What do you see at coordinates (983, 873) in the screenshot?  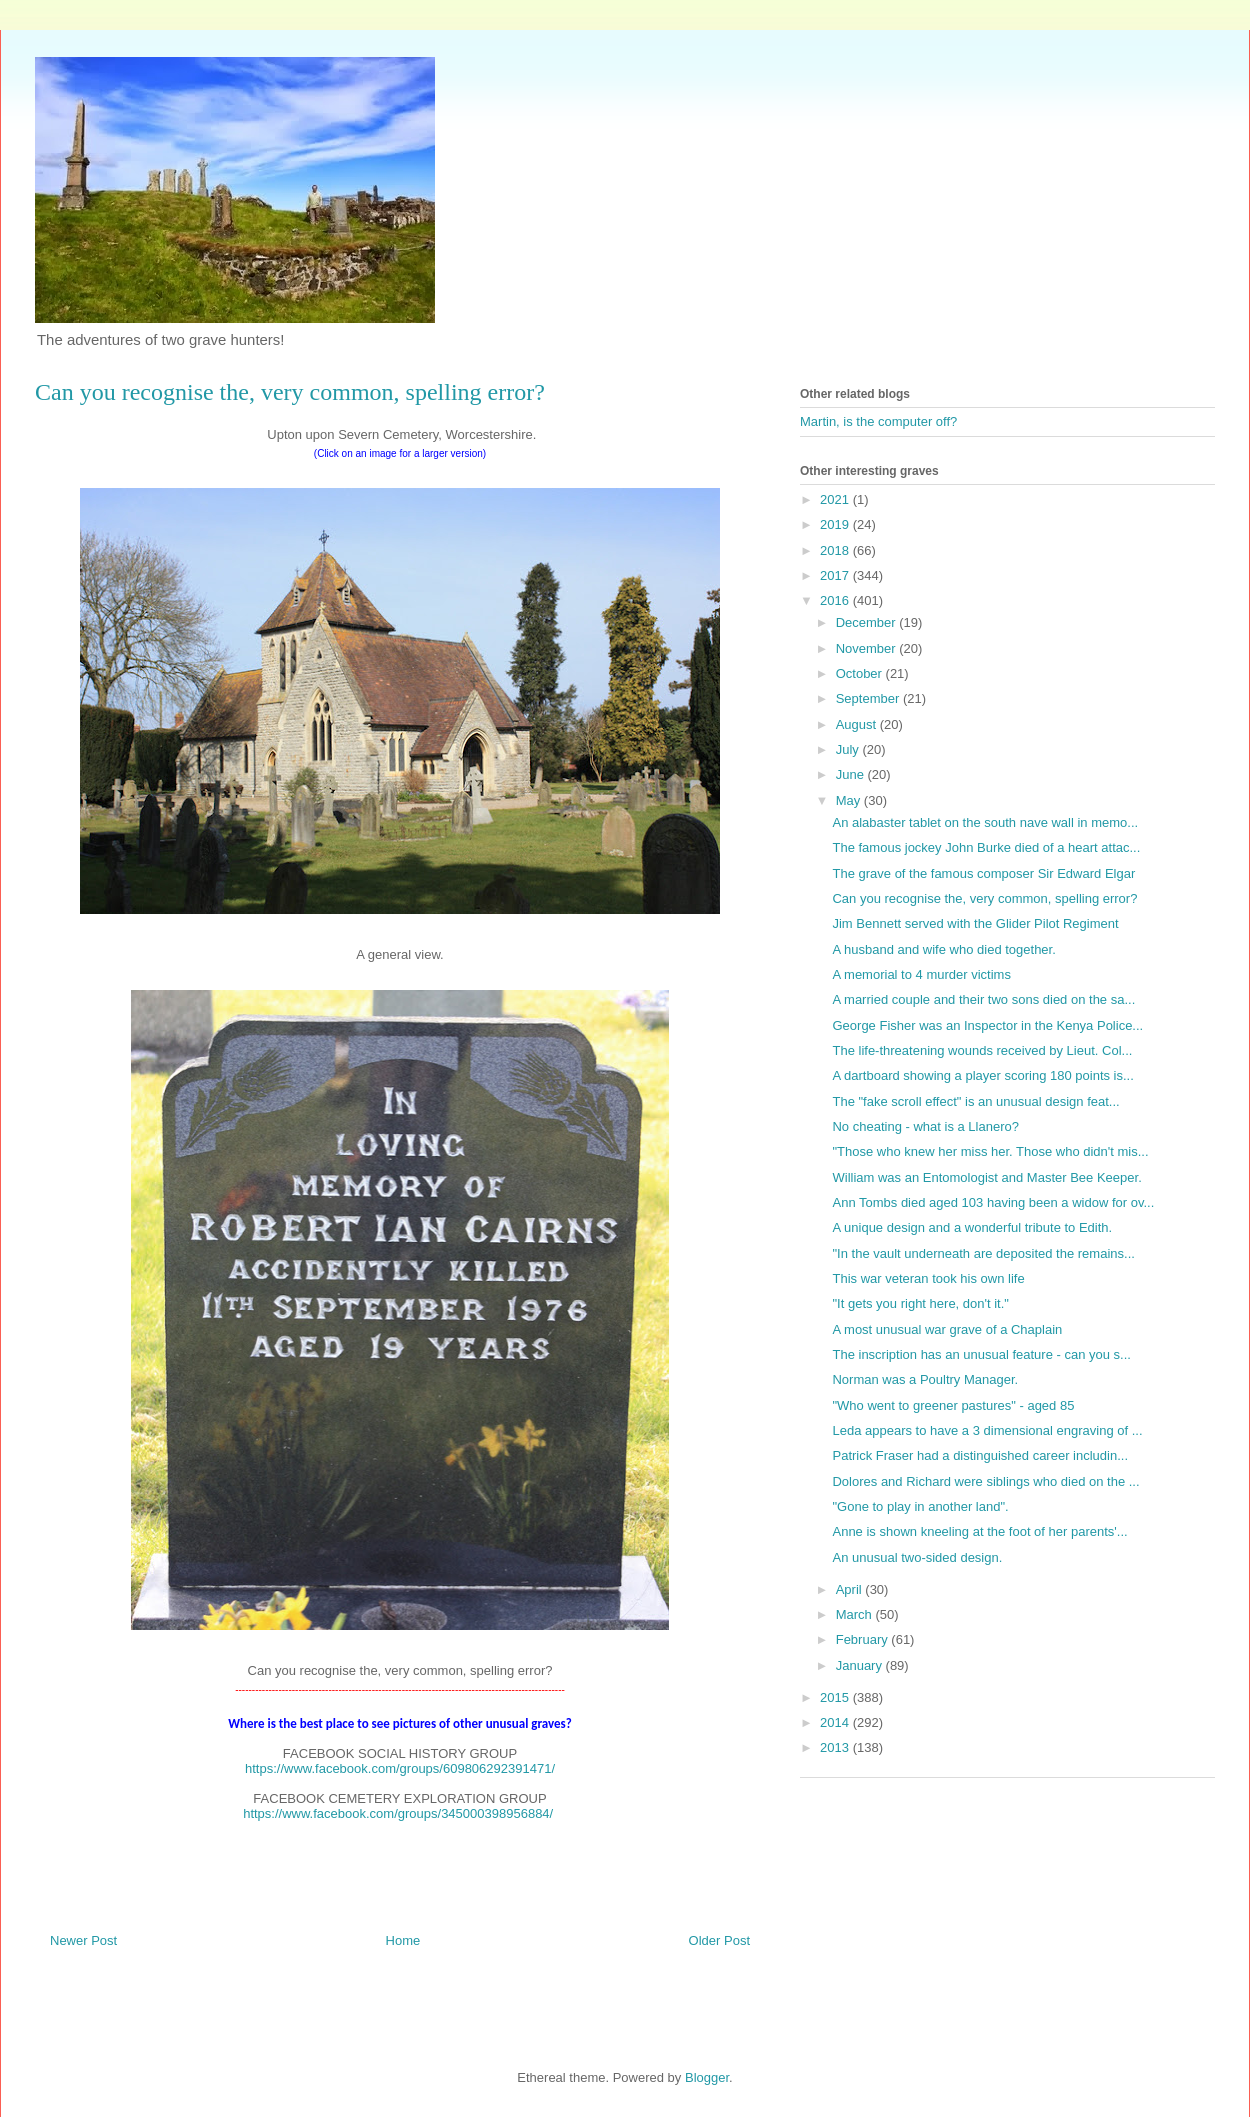 I see `The grave of the famous composer Sir Edward Elgar` at bounding box center [983, 873].